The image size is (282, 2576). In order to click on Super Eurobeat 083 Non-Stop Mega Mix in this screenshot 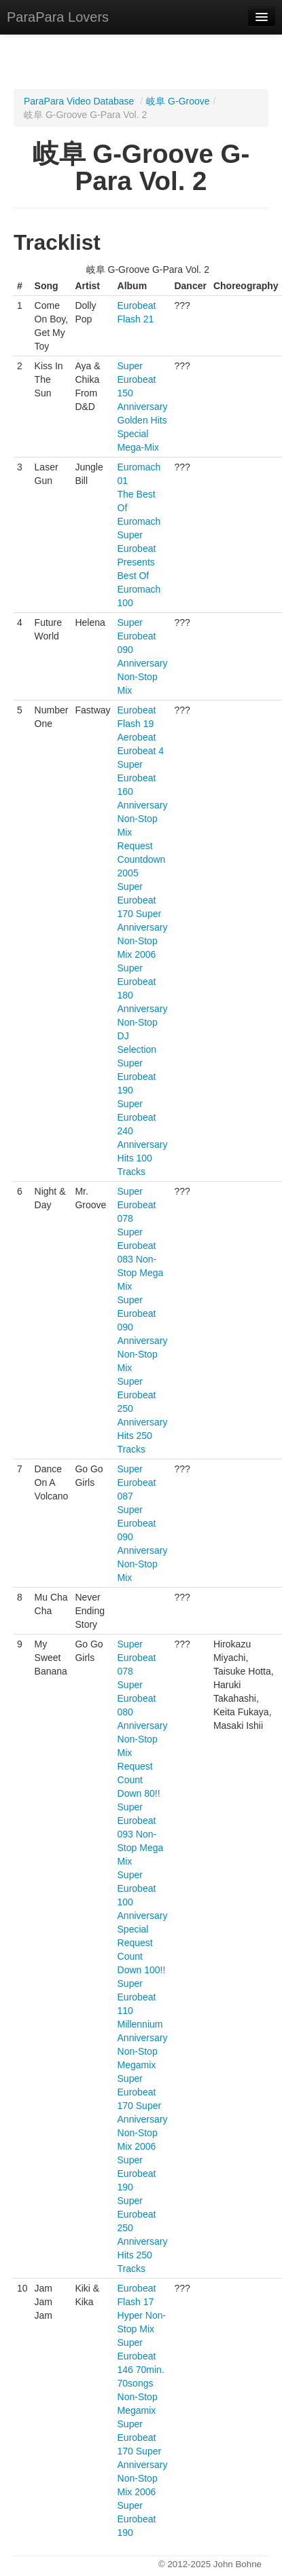, I will do `click(141, 1259)`.